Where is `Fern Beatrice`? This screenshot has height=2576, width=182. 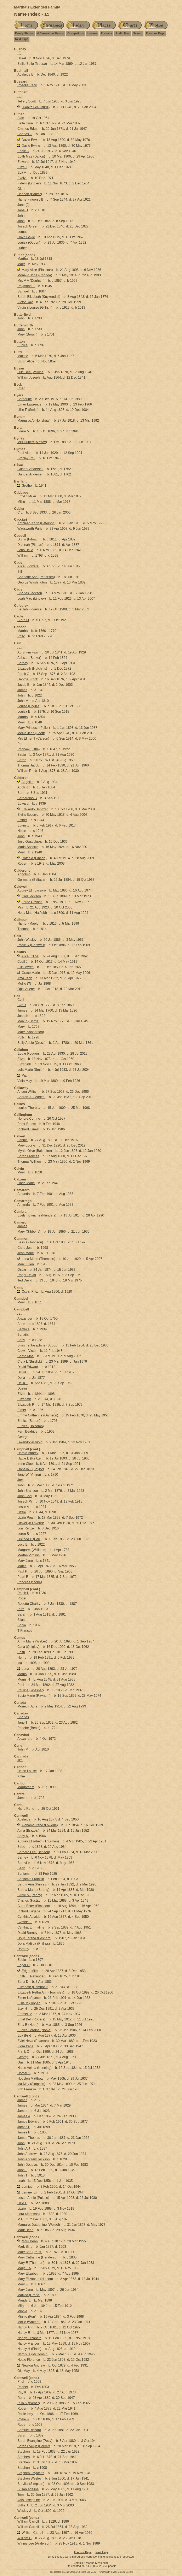
Fern Beatrice is located at coordinates (27, 1431).